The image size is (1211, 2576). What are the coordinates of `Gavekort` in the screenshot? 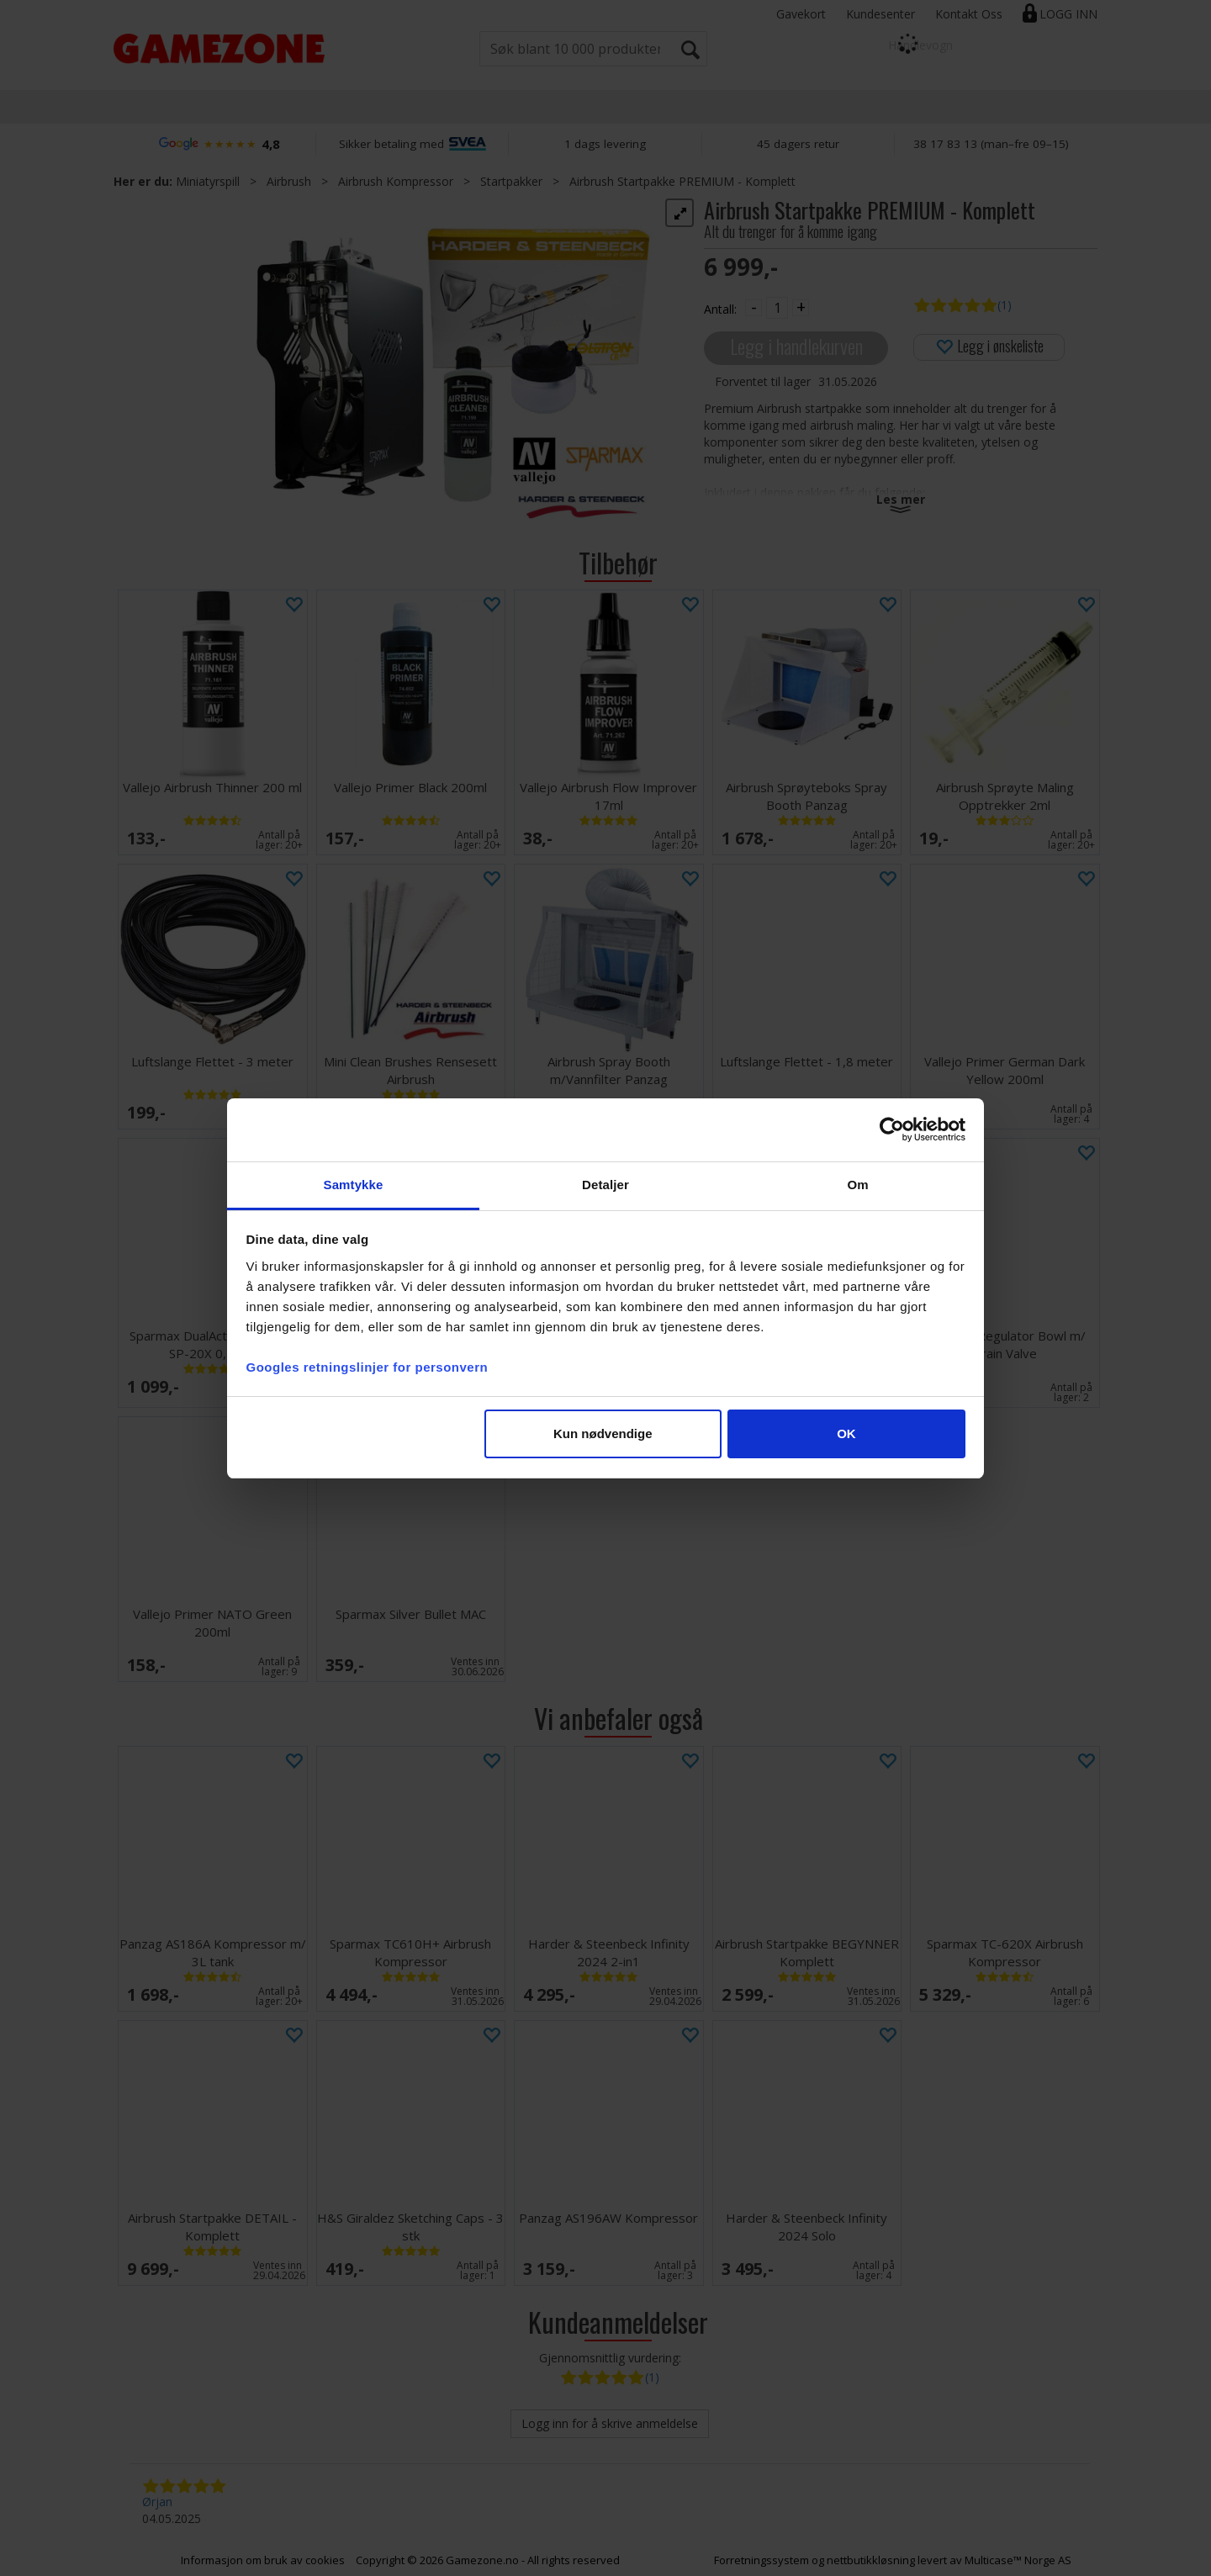 It's located at (801, 14).